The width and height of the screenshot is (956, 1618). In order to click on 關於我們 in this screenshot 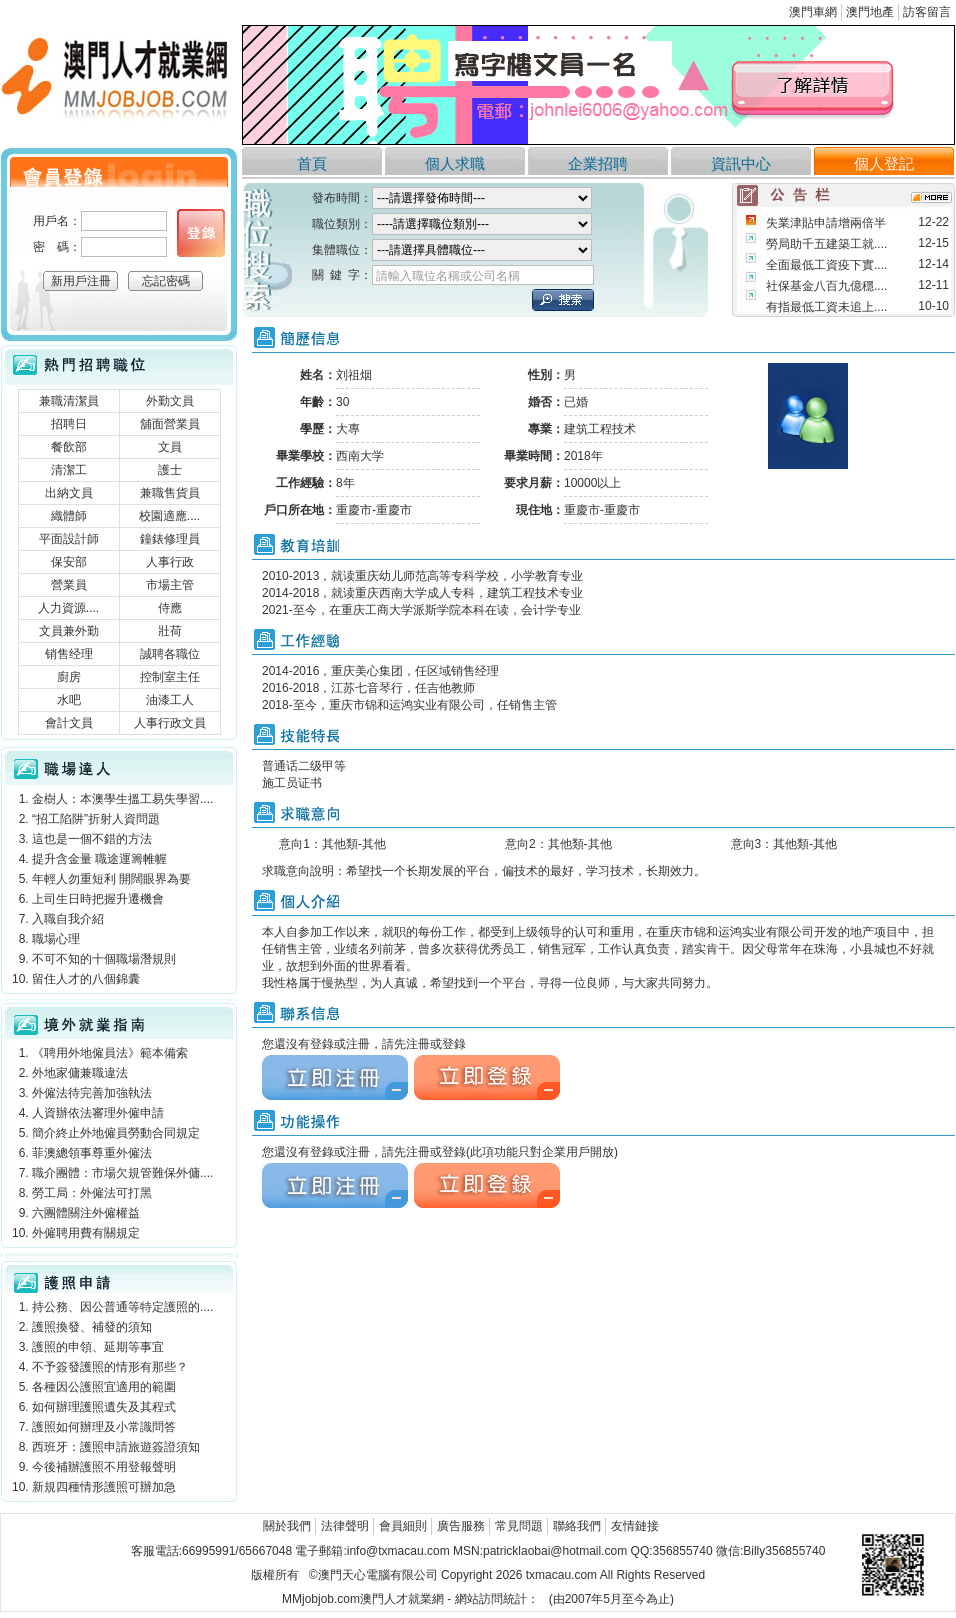, I will do `click(287, 1526)`.